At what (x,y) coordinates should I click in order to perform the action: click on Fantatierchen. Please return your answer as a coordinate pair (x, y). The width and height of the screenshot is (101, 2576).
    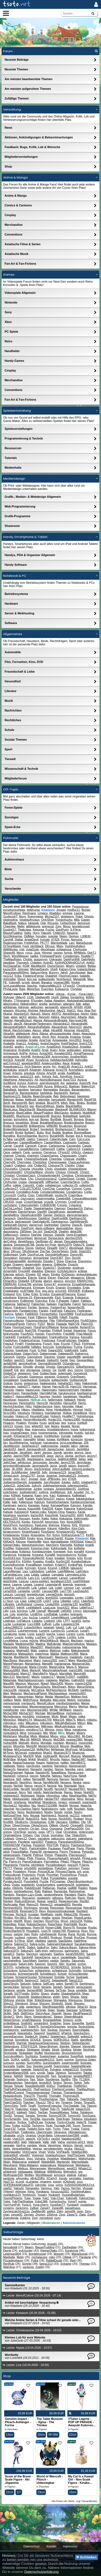
    Looking at the image, I should click on (28, 1315).